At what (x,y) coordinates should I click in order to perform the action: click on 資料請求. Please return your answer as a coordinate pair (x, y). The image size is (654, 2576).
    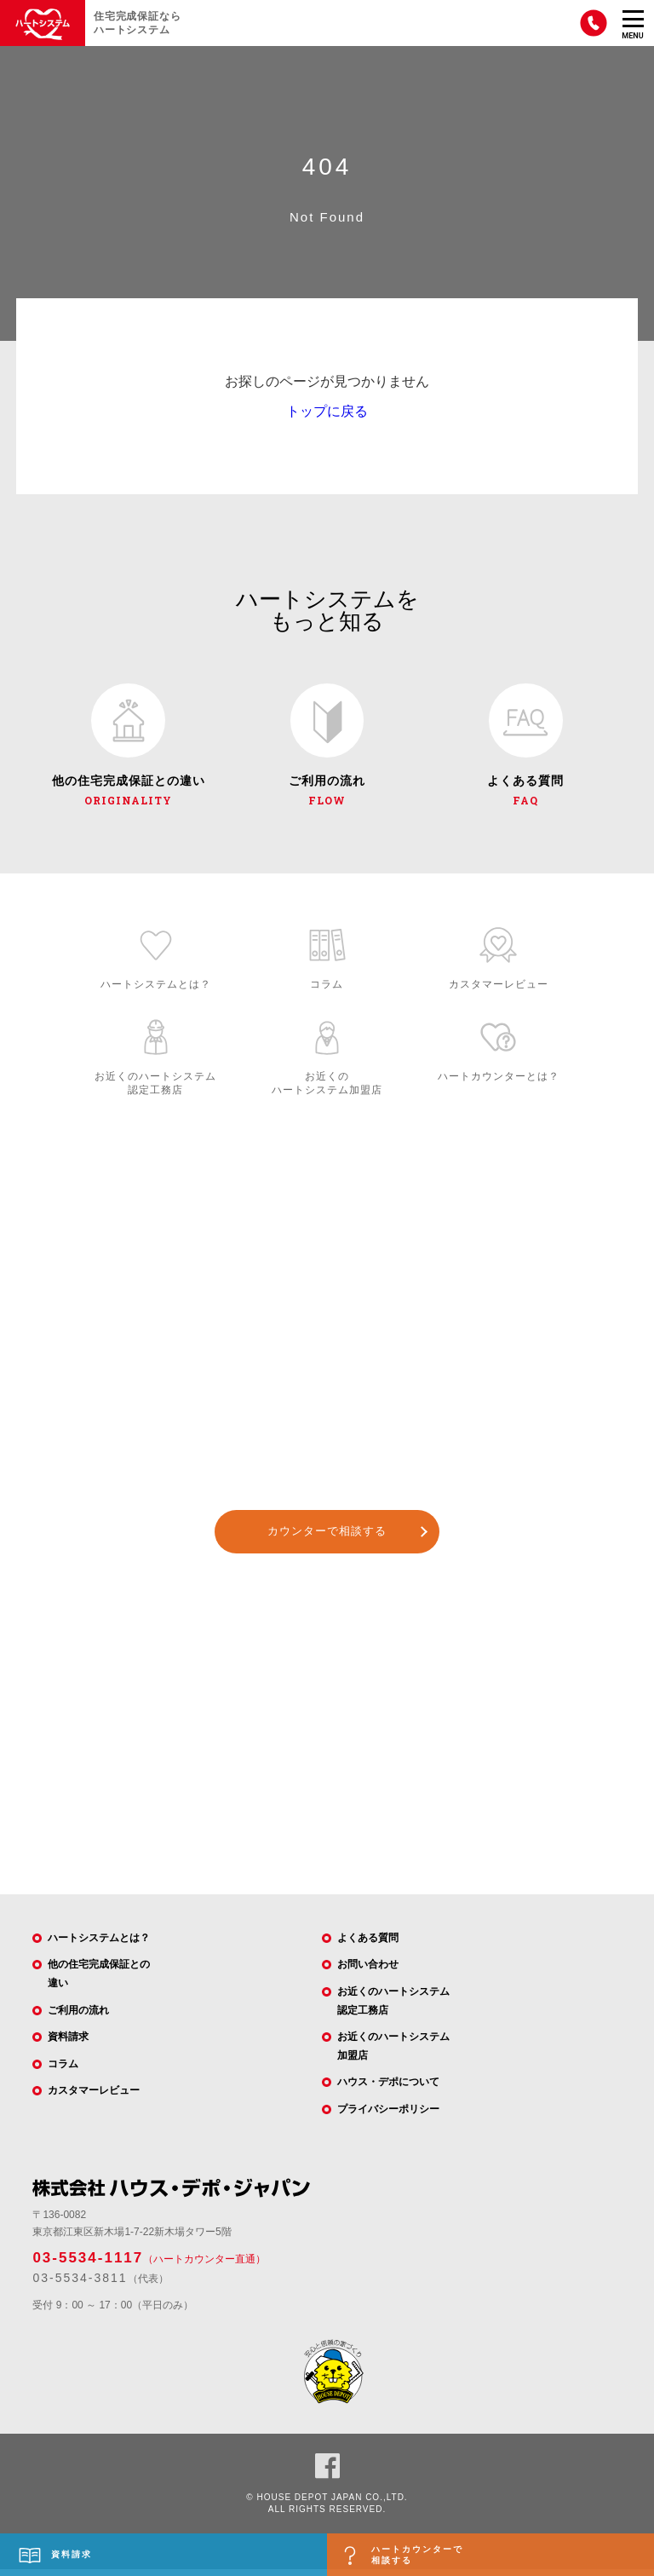
    Looking at the image, I should click on (68, 2043).